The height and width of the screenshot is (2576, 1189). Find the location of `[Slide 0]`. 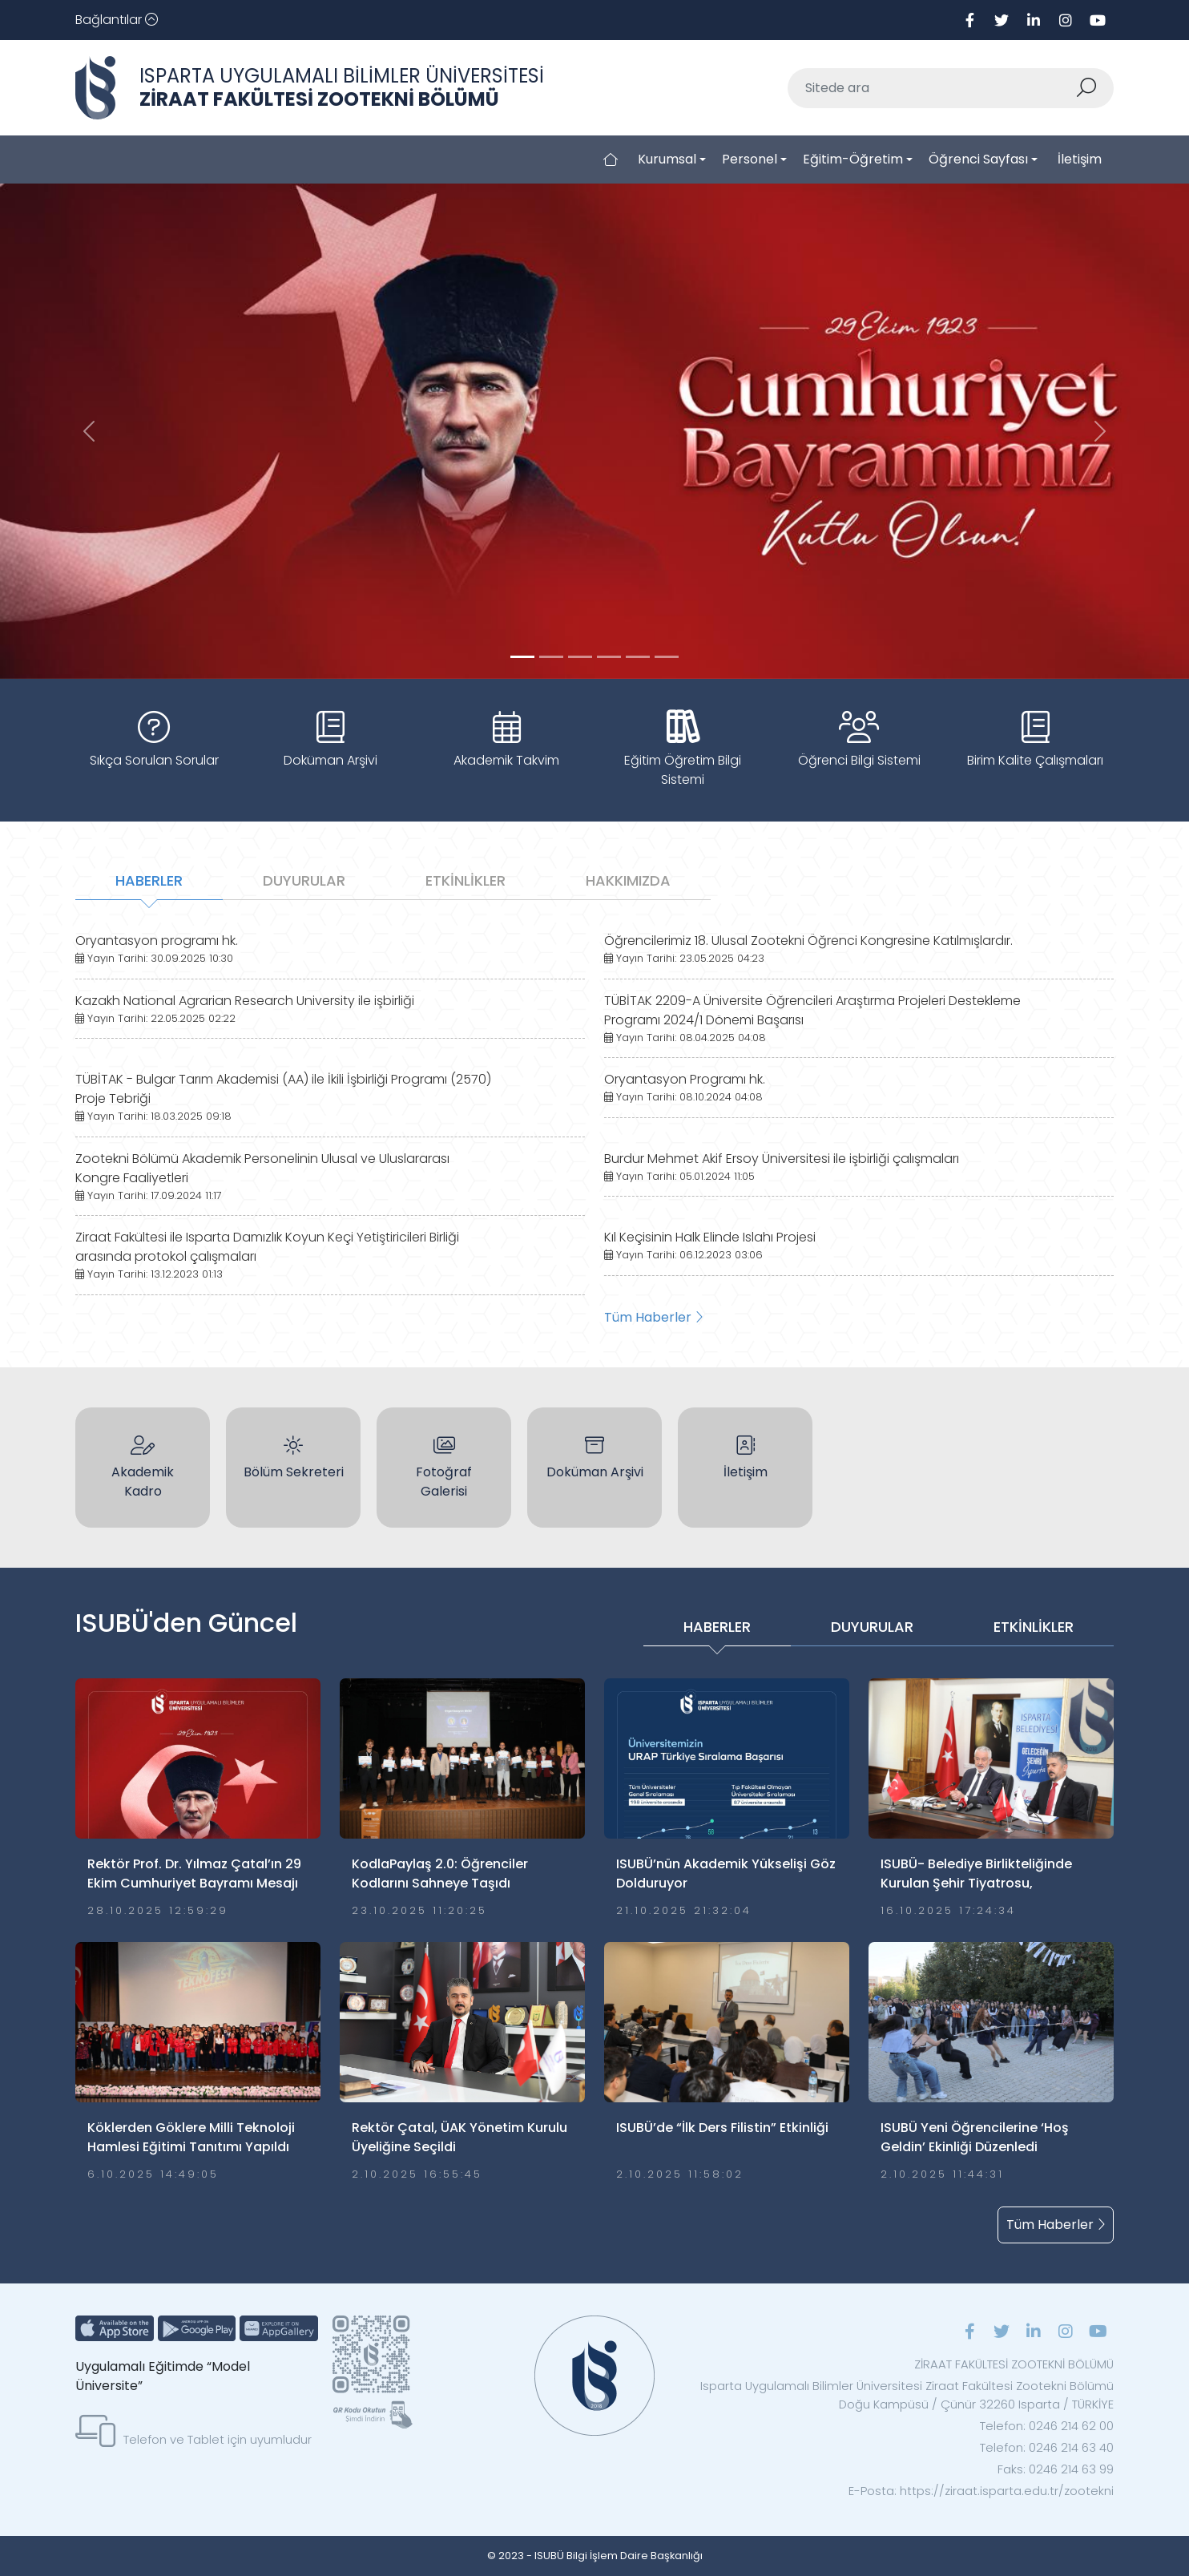

[Slide 0] is located at coordinates (522, 657).